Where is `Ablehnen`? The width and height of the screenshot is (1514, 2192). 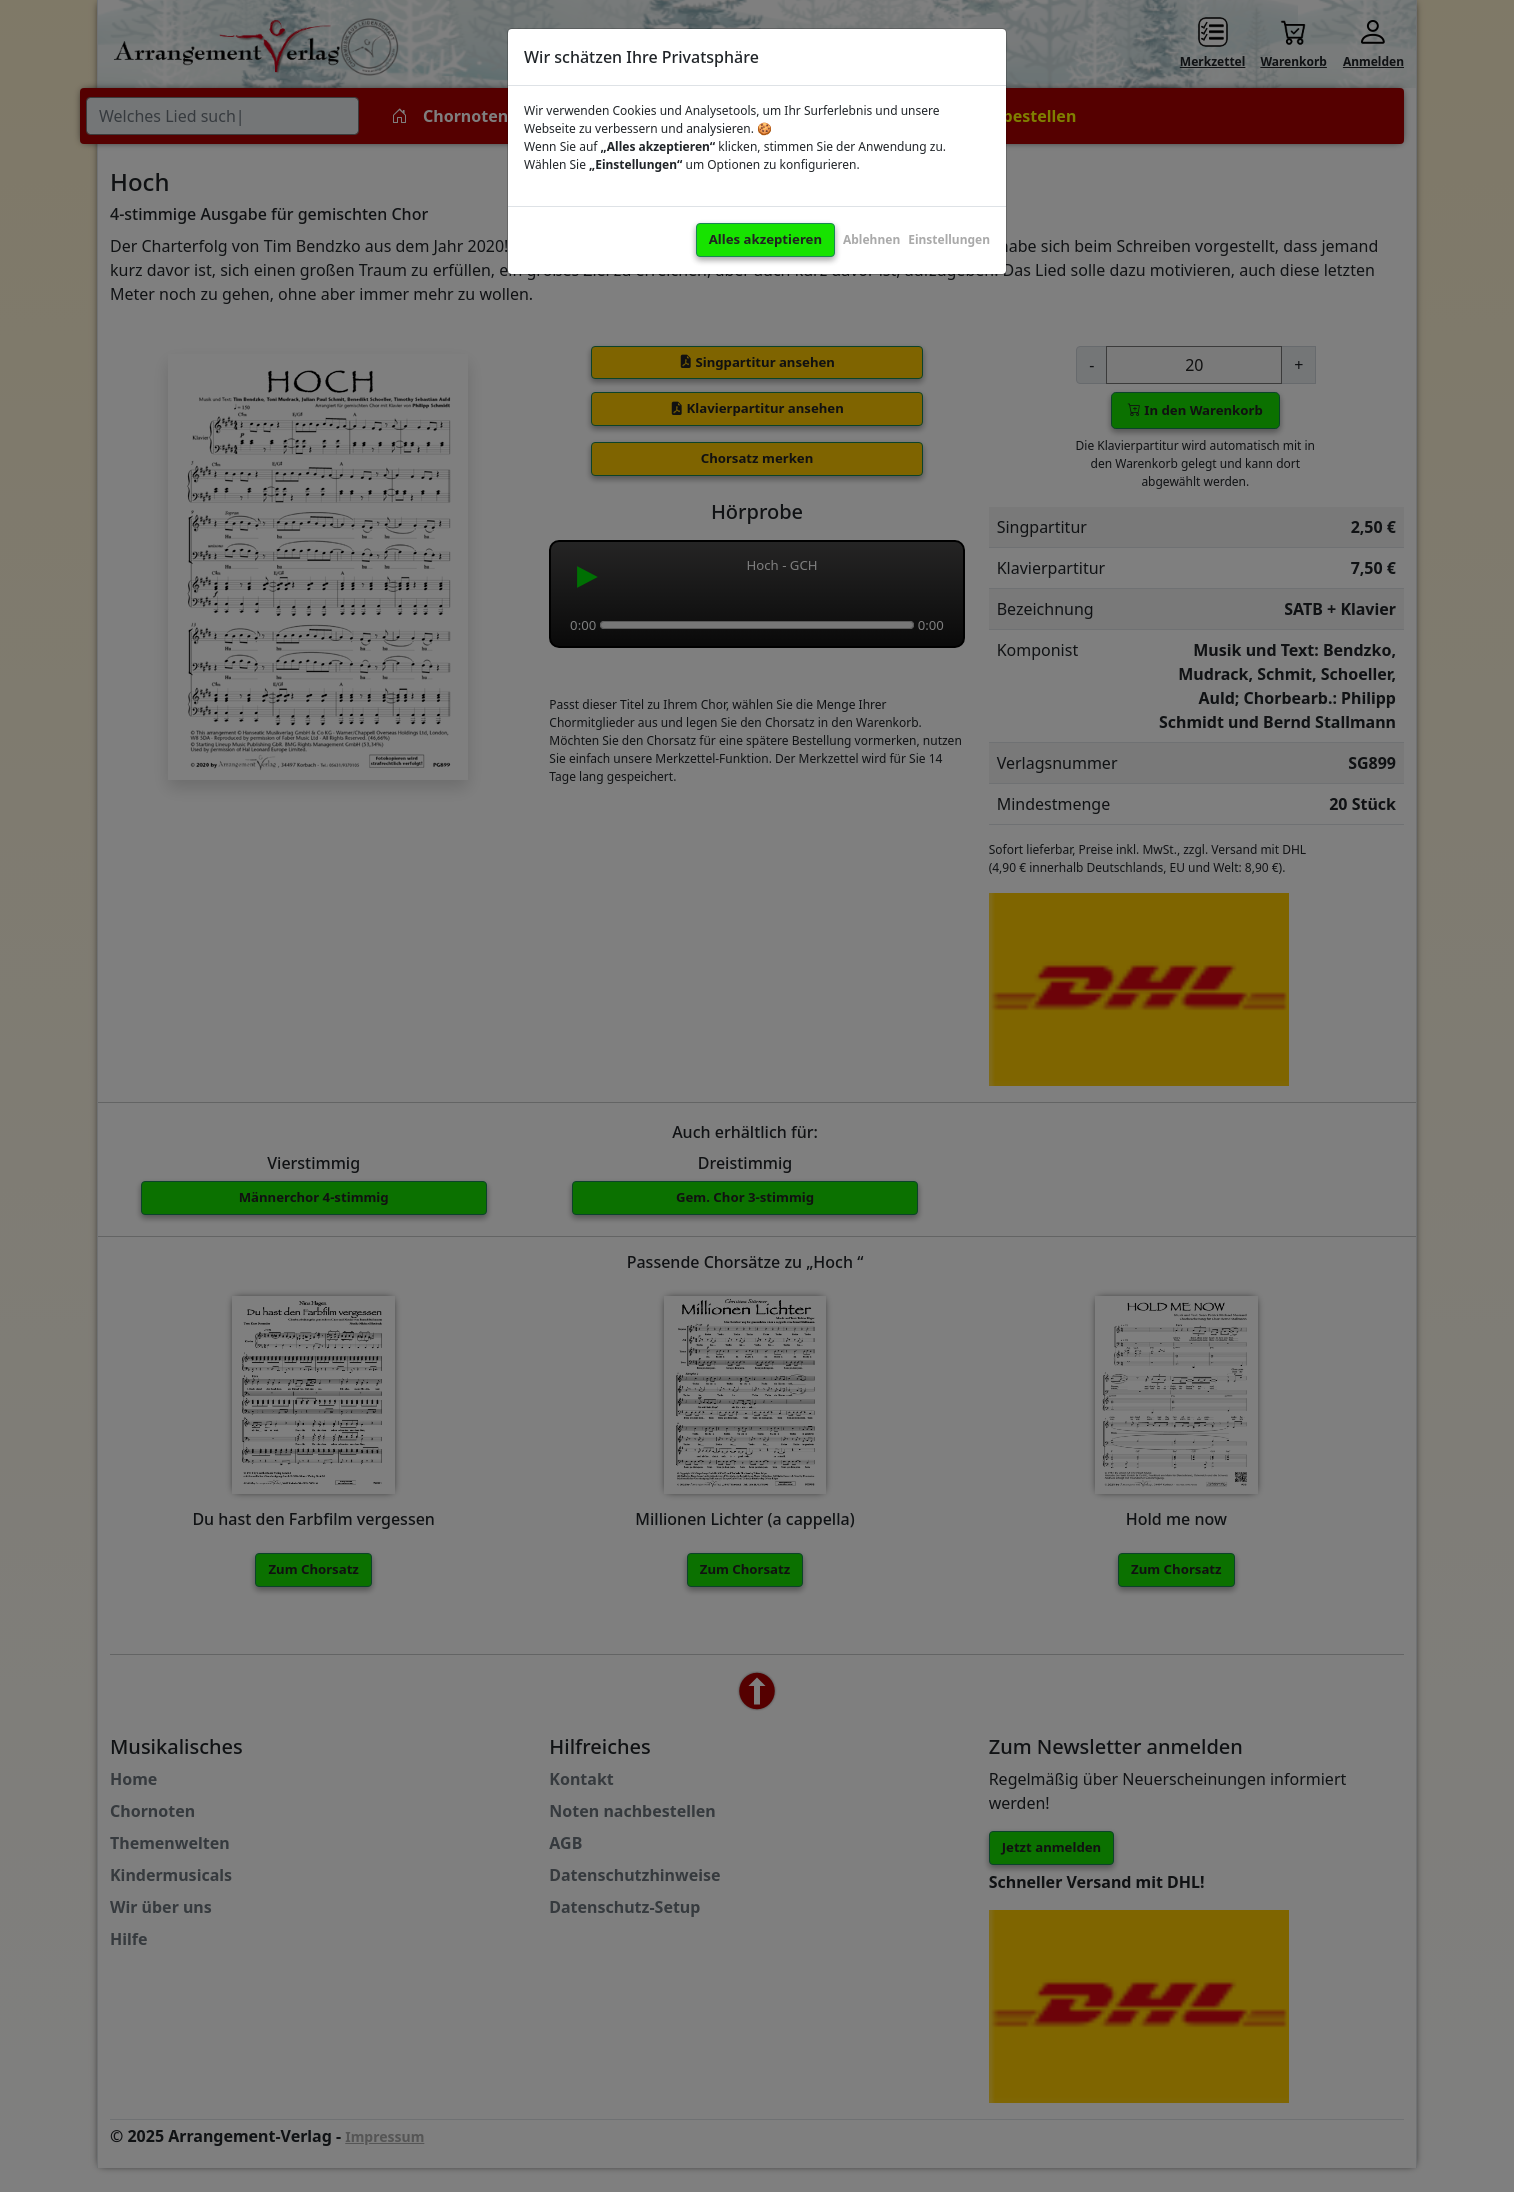
Ablehnen is located at coordinates (871, 239).